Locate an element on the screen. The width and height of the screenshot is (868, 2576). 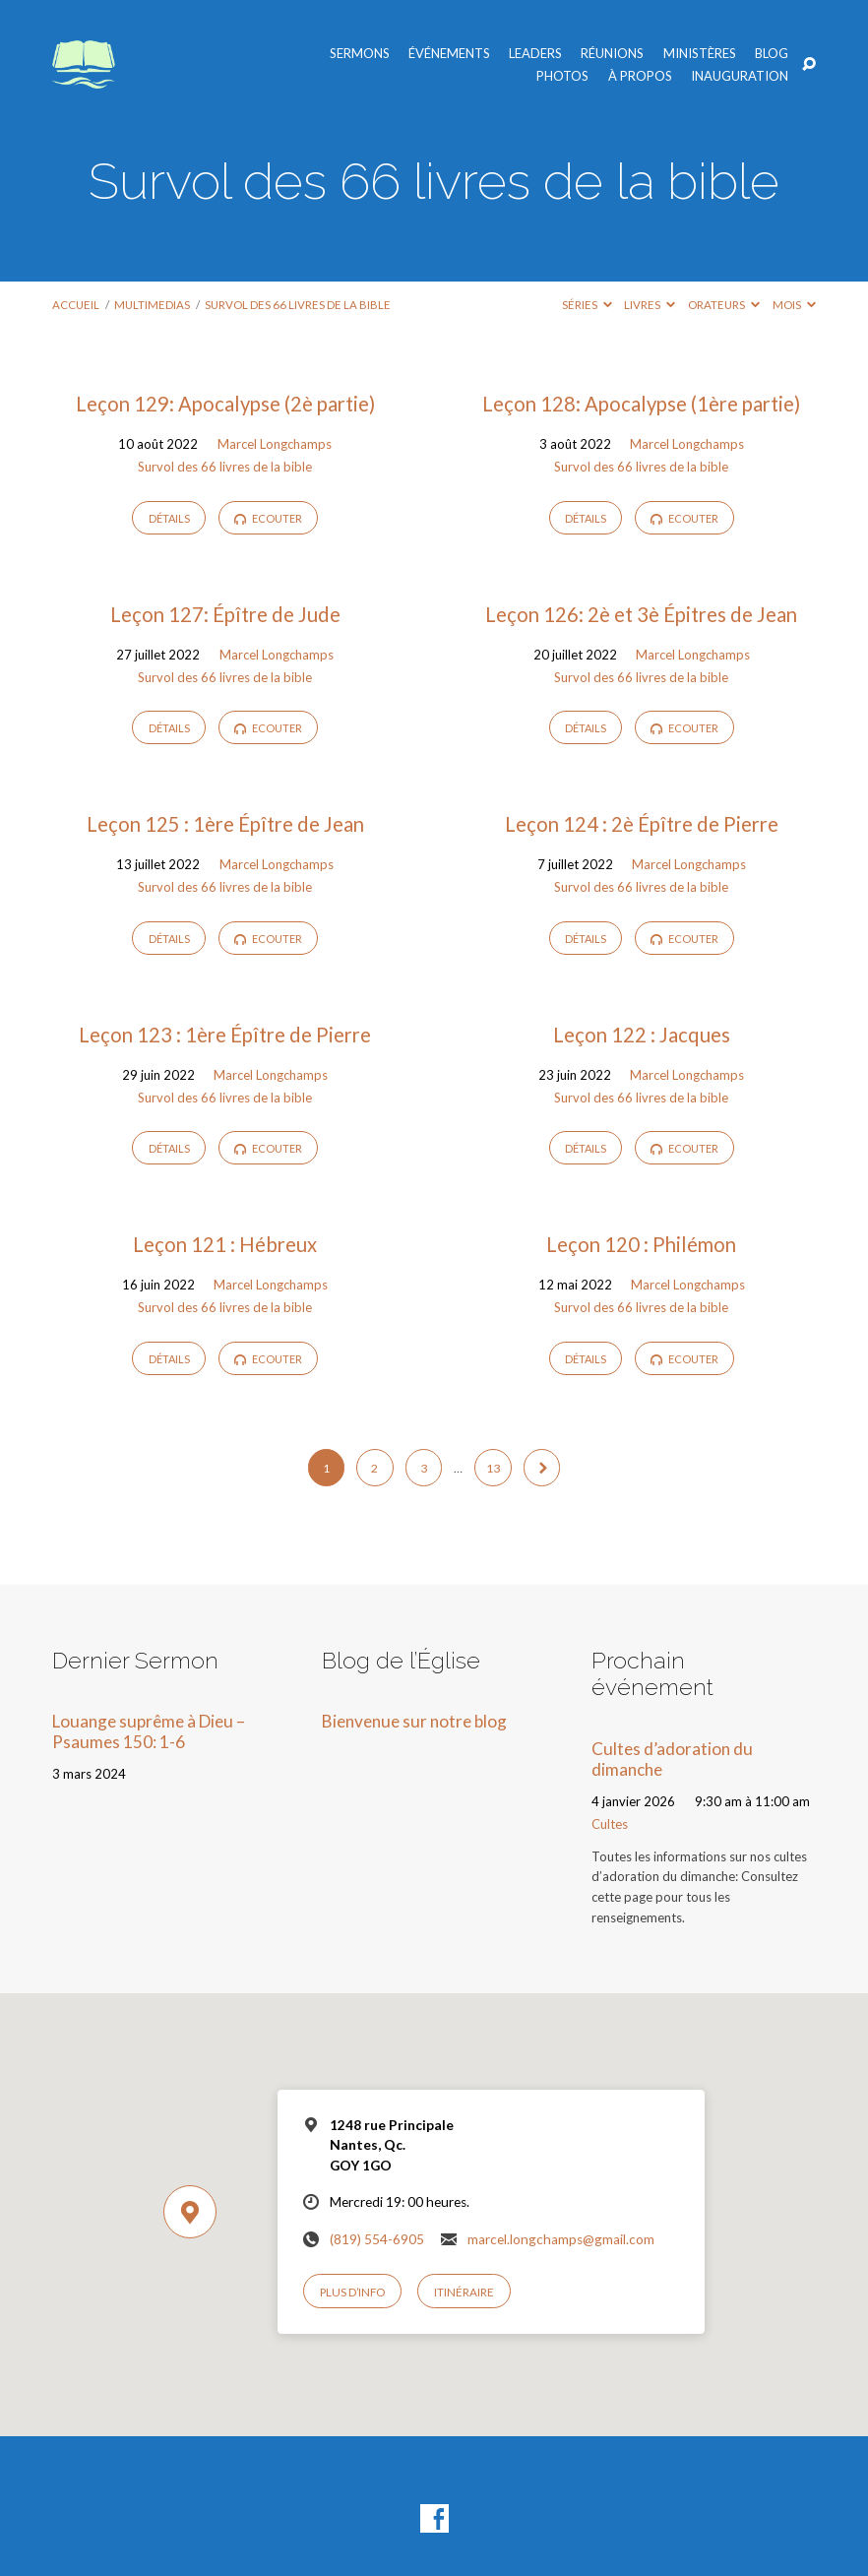
Itinéraire is located at coordinates (464, 2292).